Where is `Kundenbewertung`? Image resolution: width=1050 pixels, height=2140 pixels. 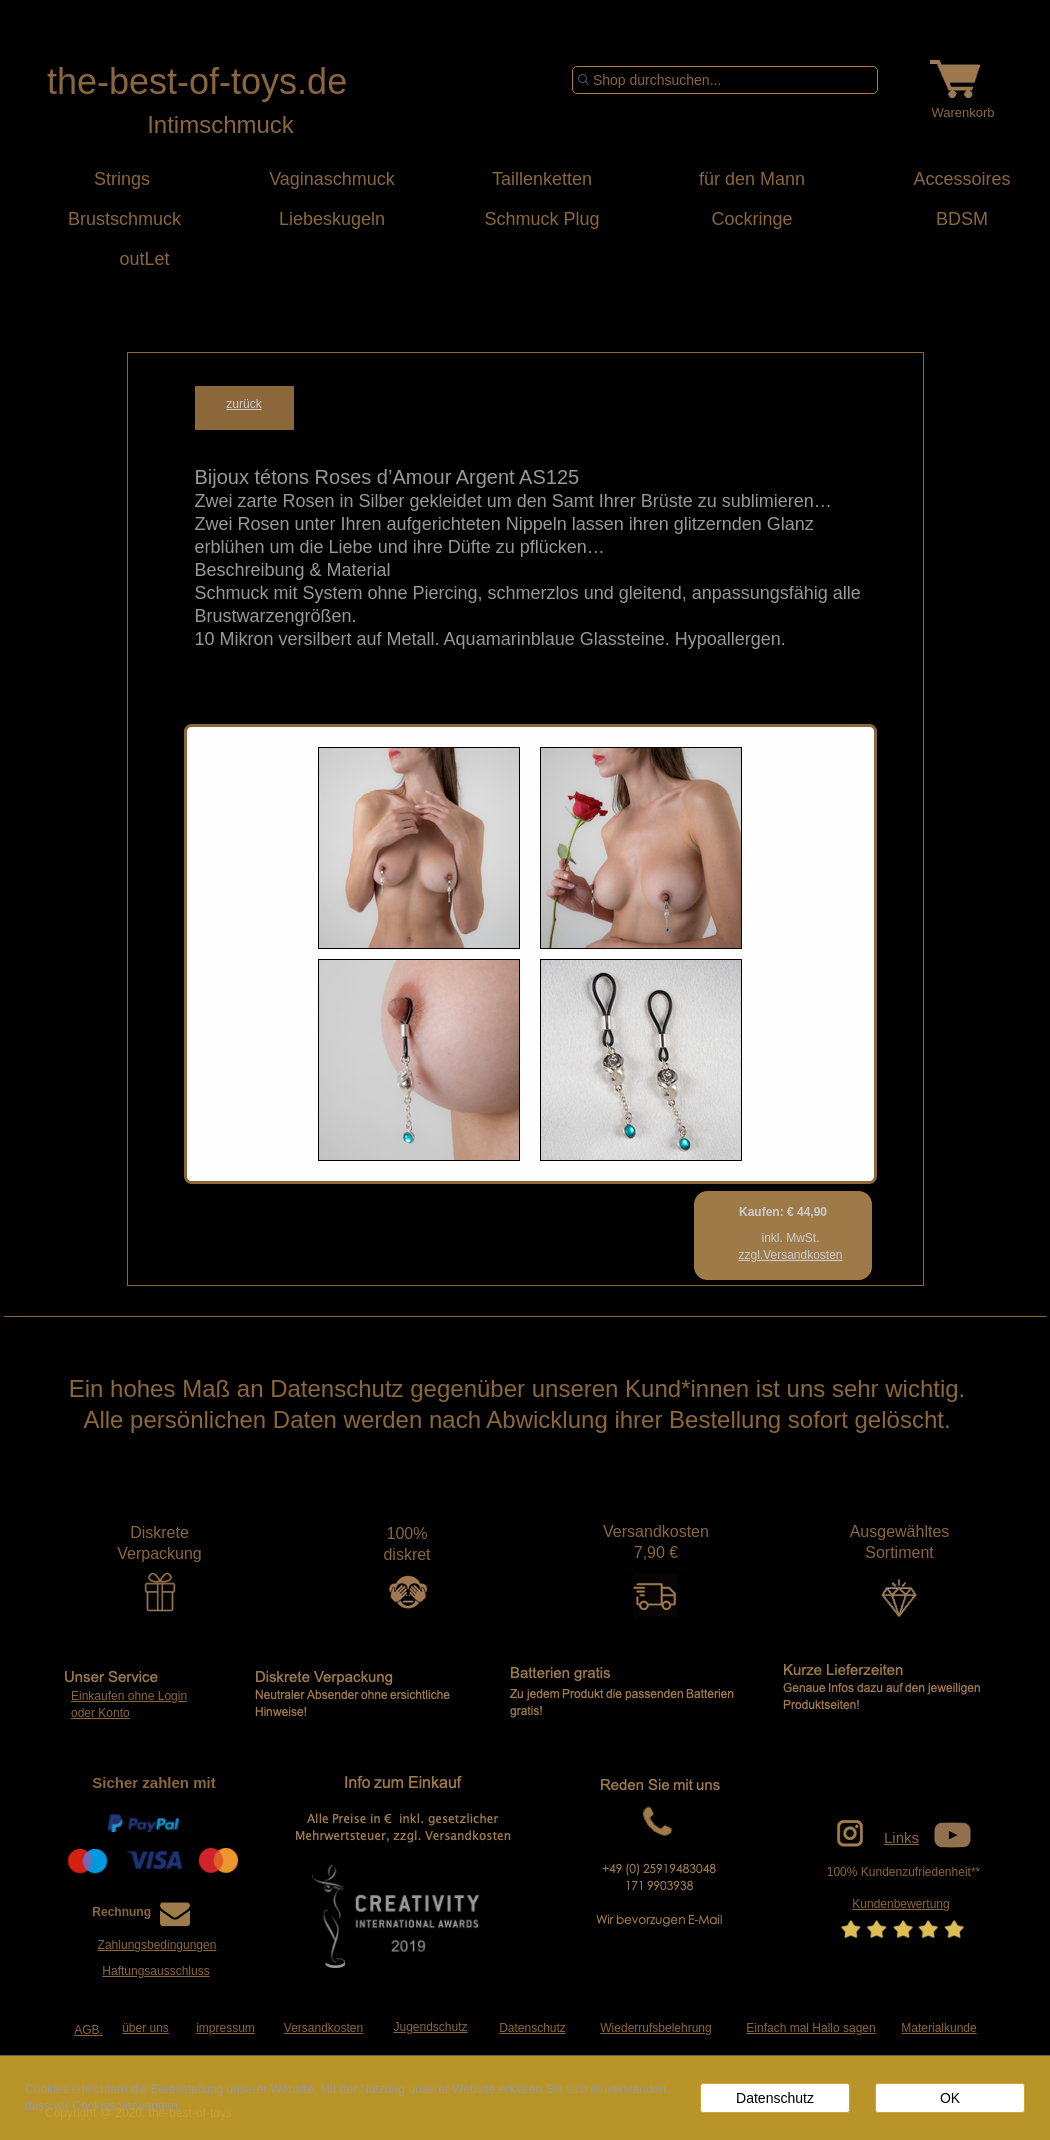 Kundenbewertung is located at coordinates (900, 1904).